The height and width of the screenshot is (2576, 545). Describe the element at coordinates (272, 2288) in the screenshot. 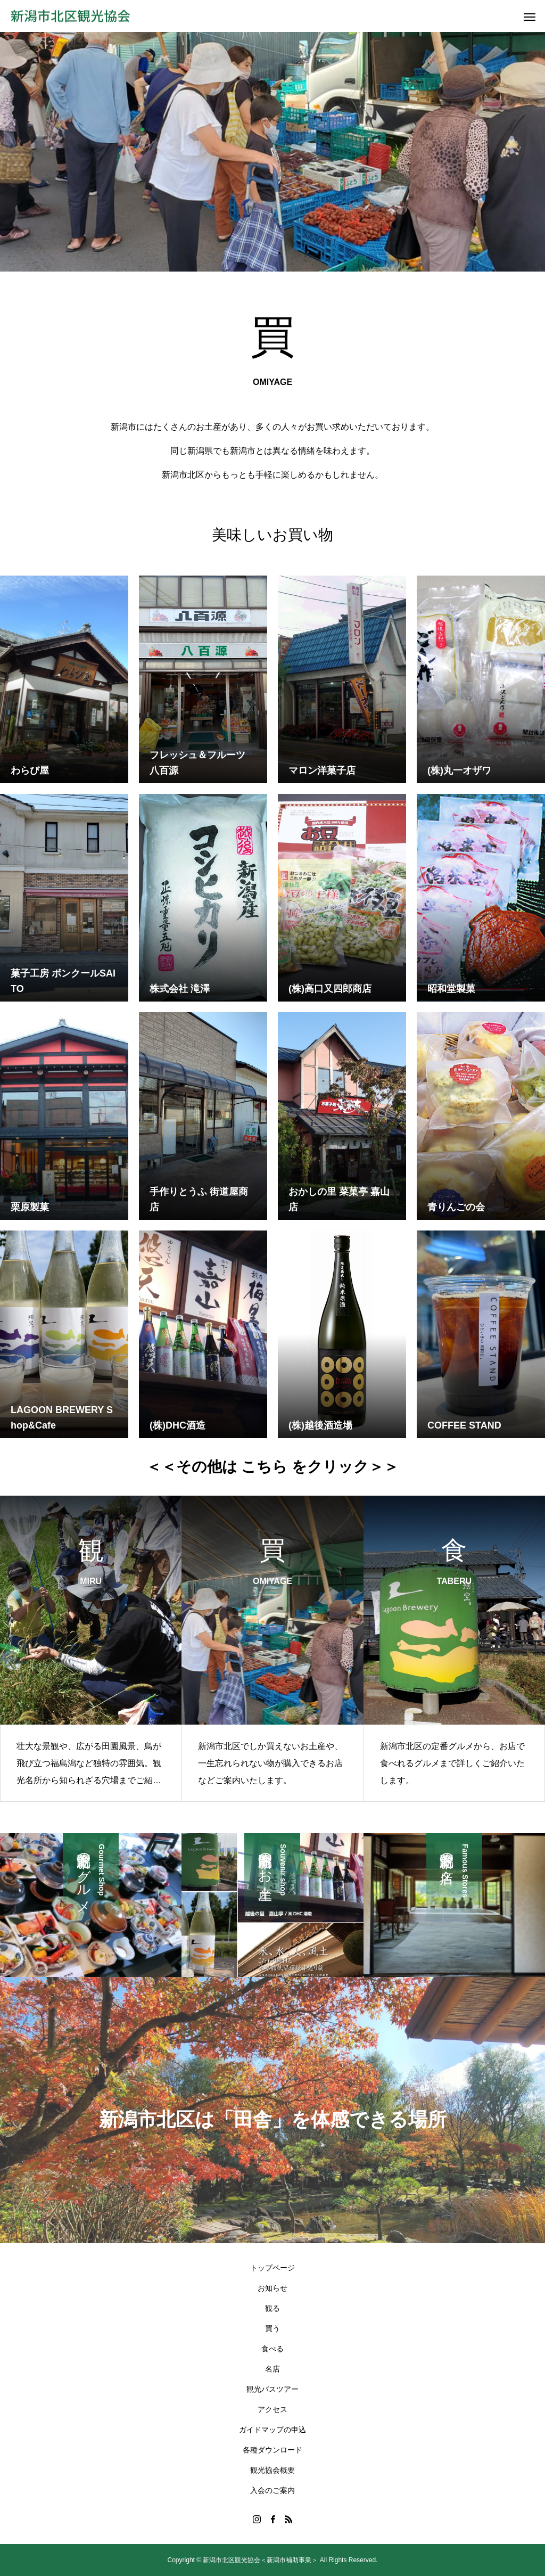

I see `お知らせ` at that location.